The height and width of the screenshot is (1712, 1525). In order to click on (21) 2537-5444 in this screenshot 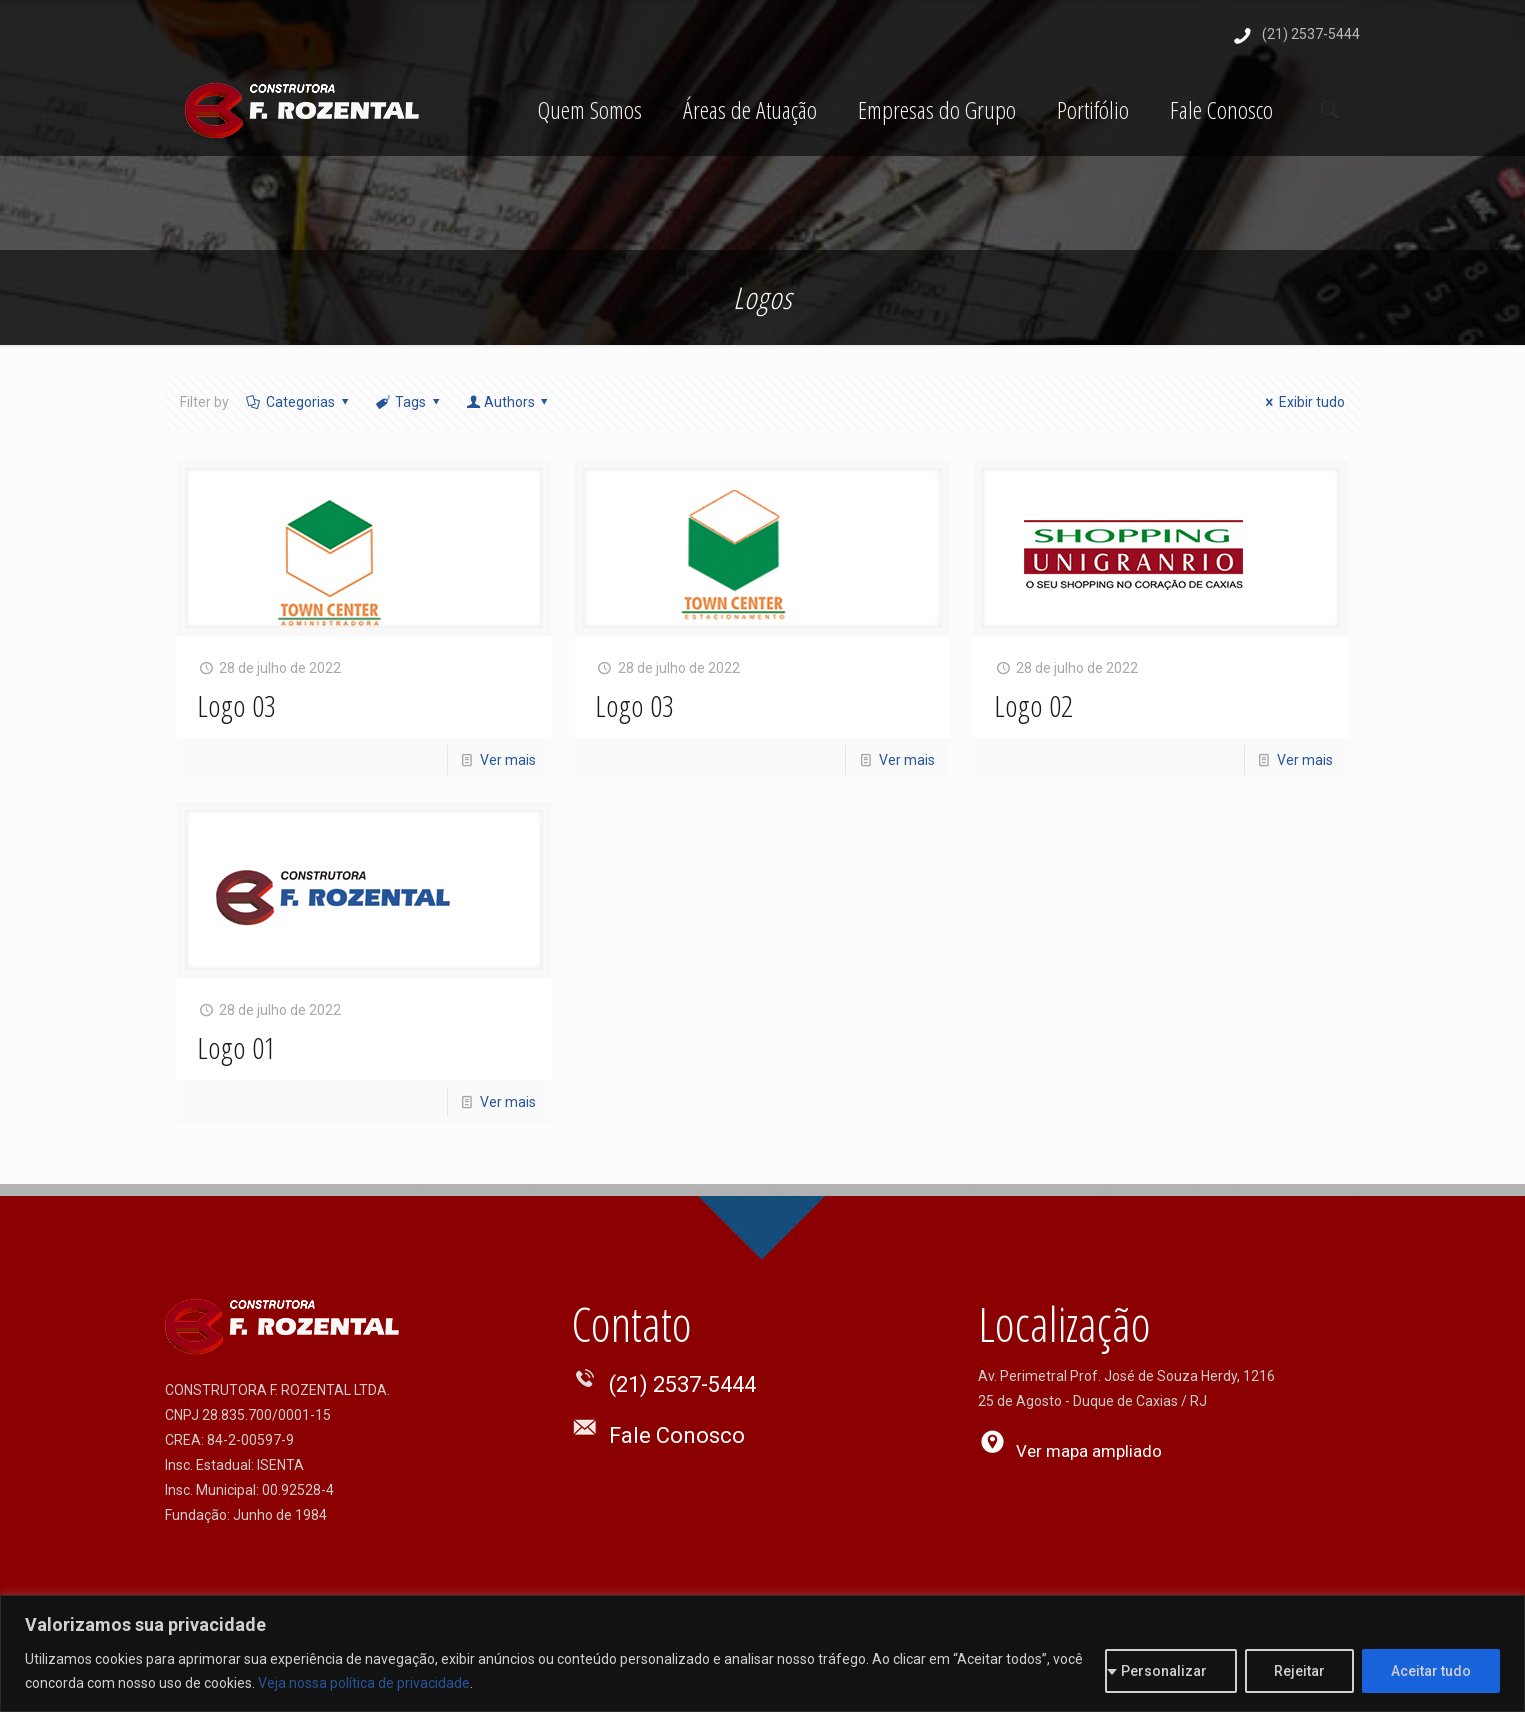, I will do `click(1311, 34)`.